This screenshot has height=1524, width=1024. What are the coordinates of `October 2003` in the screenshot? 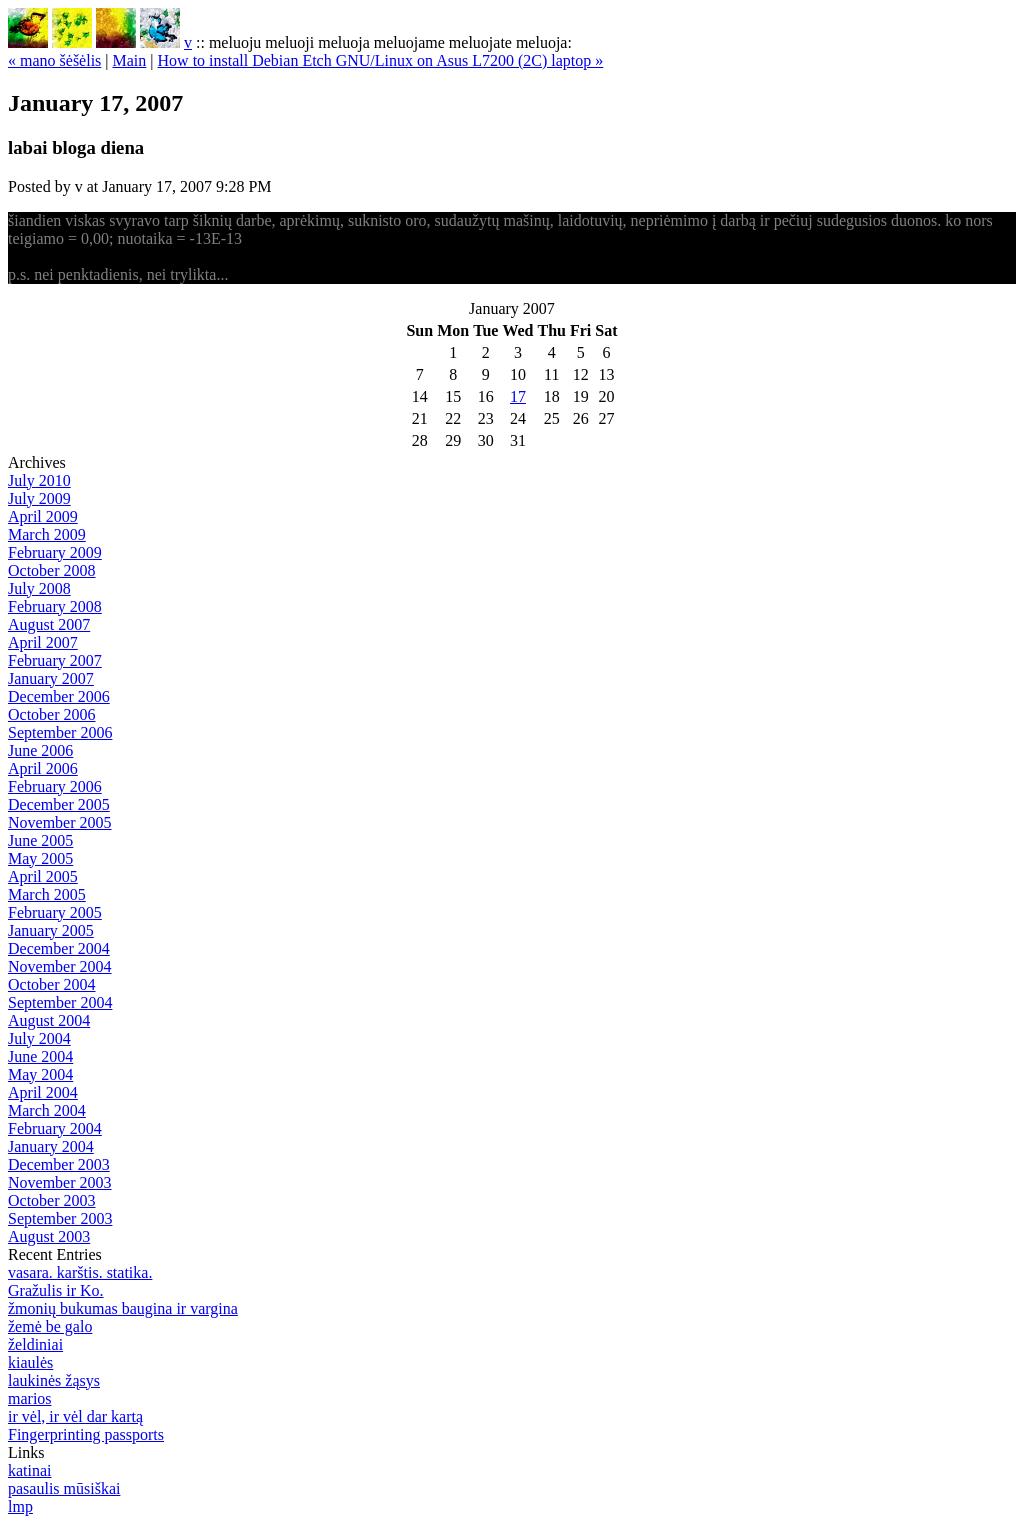 It's located at (52, 1200).